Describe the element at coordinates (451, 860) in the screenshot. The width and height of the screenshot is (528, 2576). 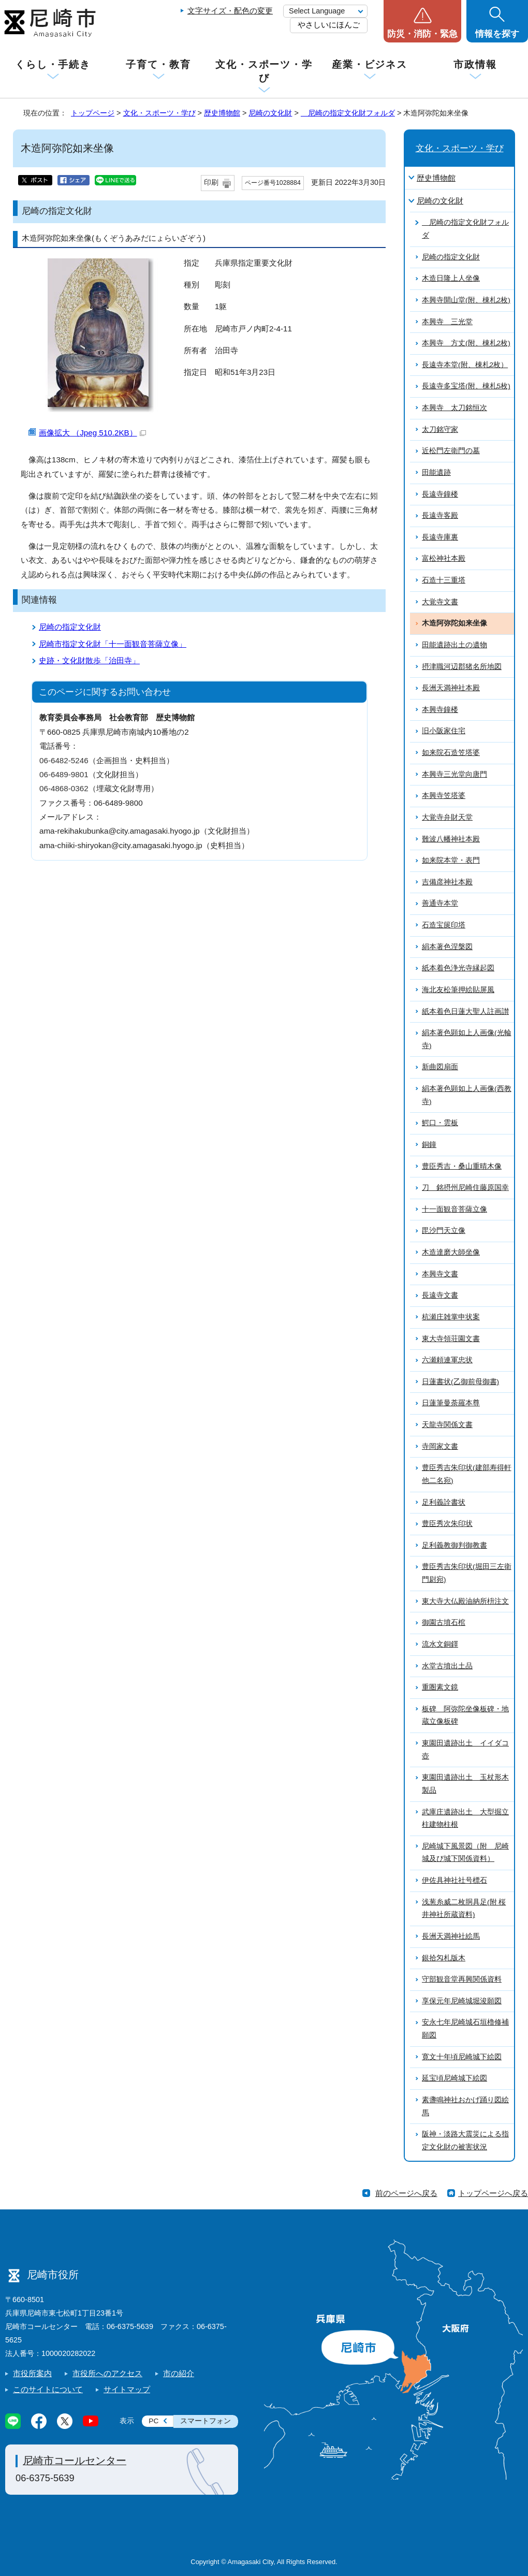
I see `如来院本堂・表門` at that location.